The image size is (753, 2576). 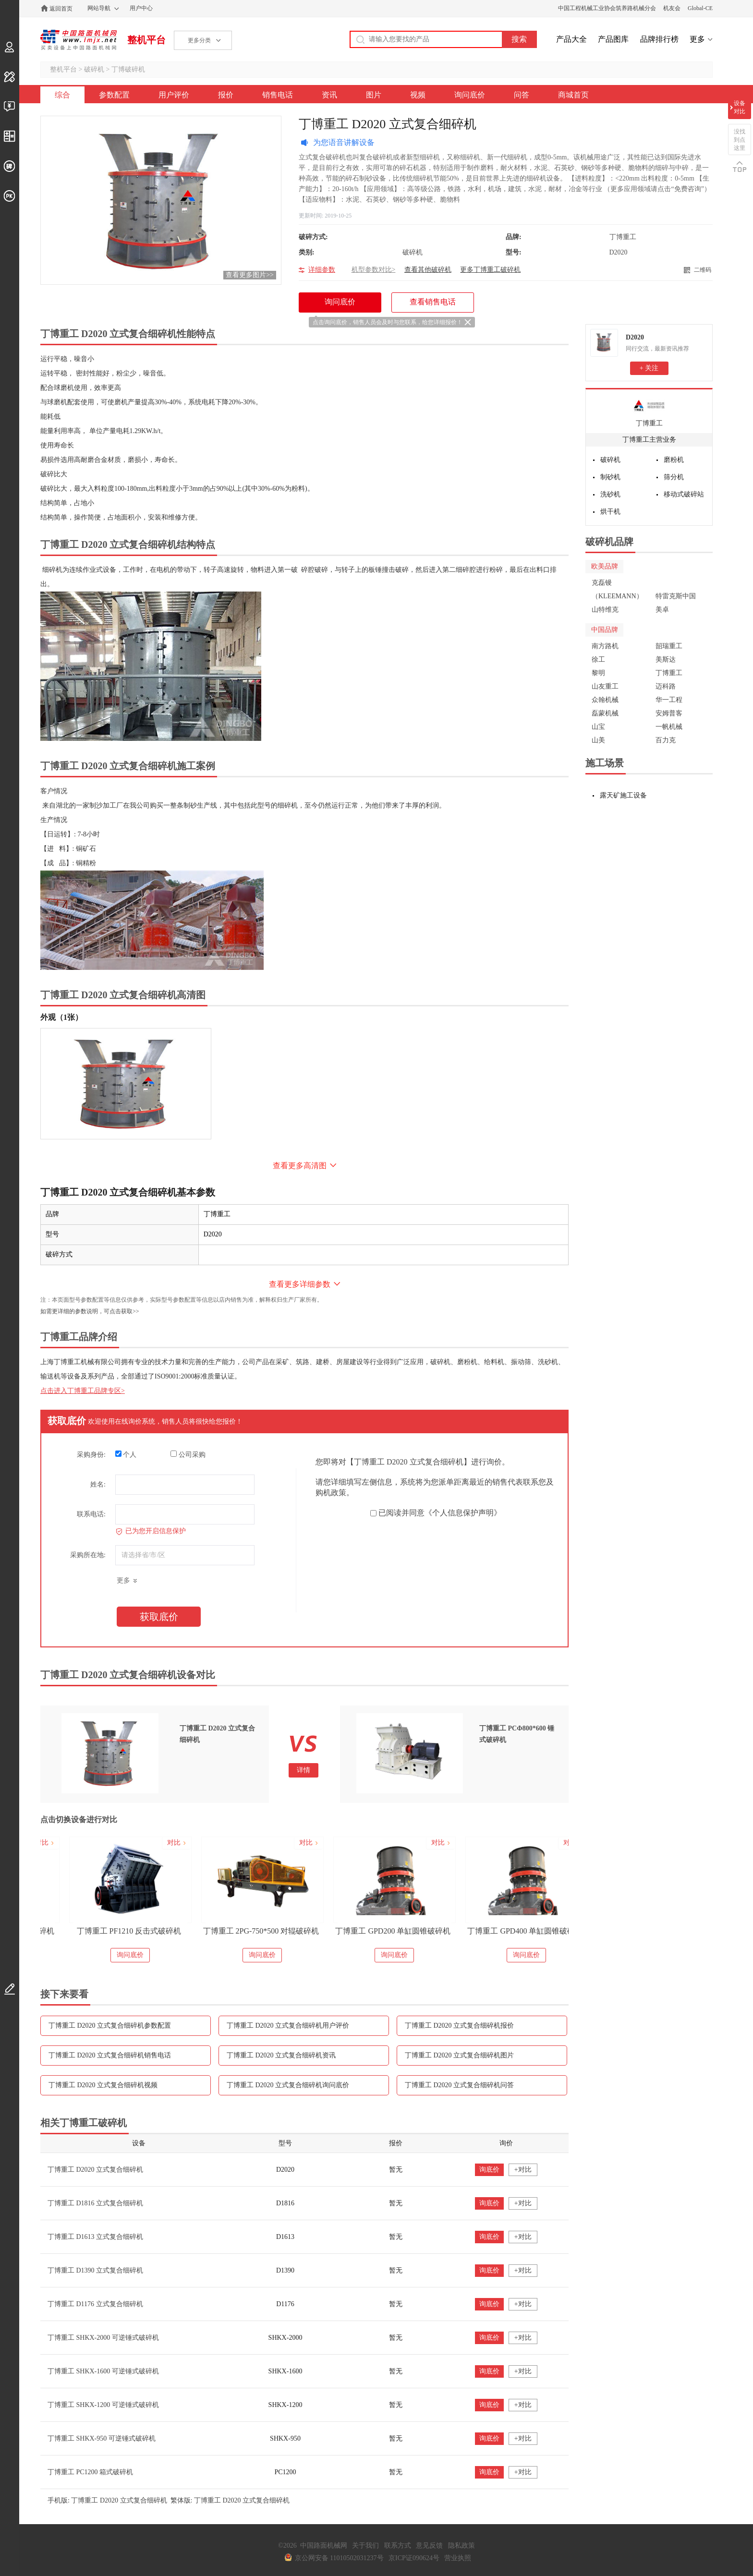 I want to click on 销售电话, so click(x=277, y=95).